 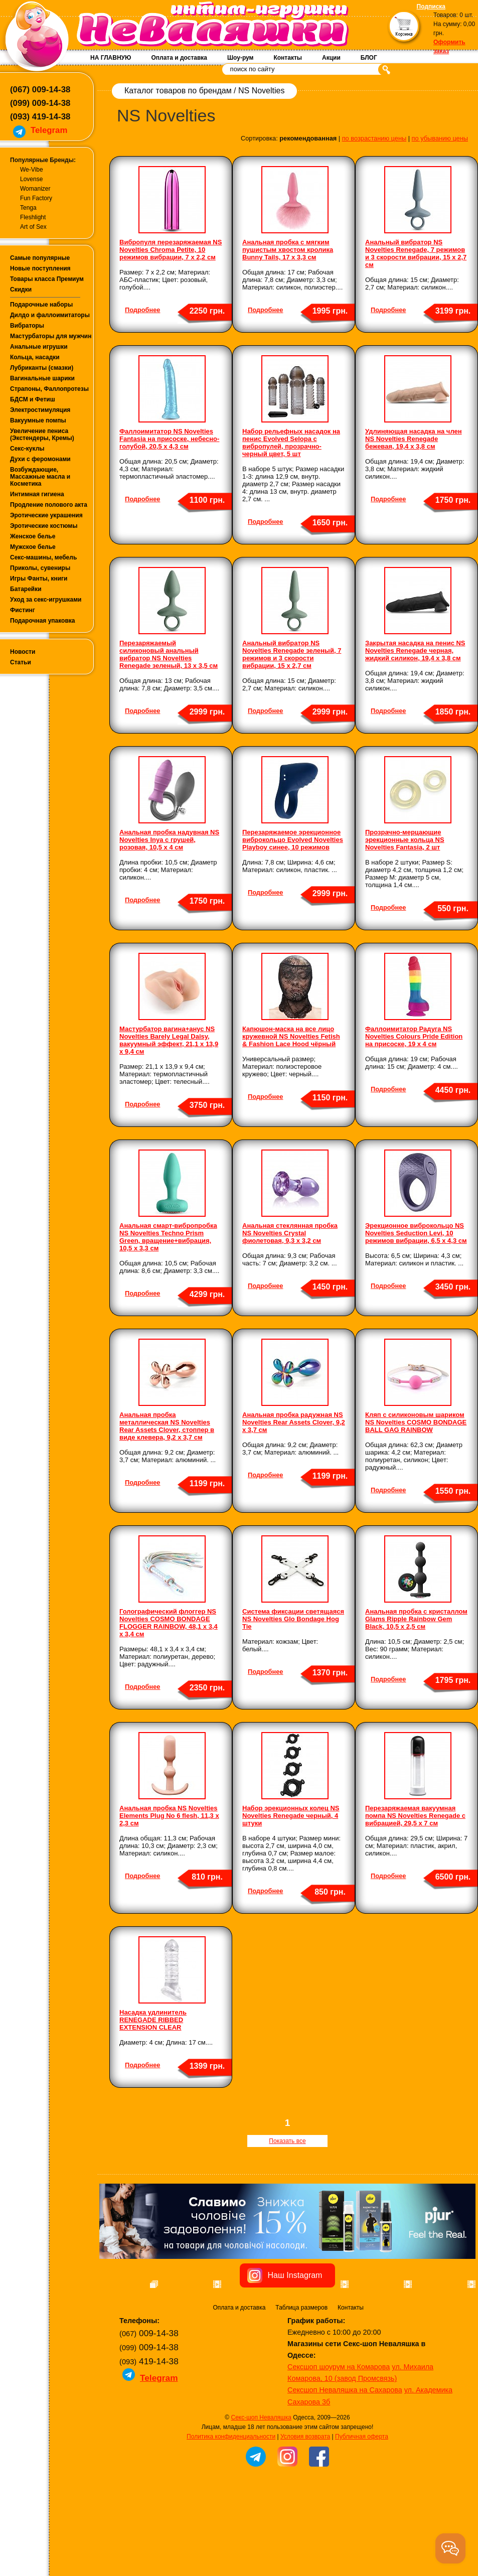 I want to click on Увеличение пениса (Экстендеры, Кремы), so click(x=42, y=434).